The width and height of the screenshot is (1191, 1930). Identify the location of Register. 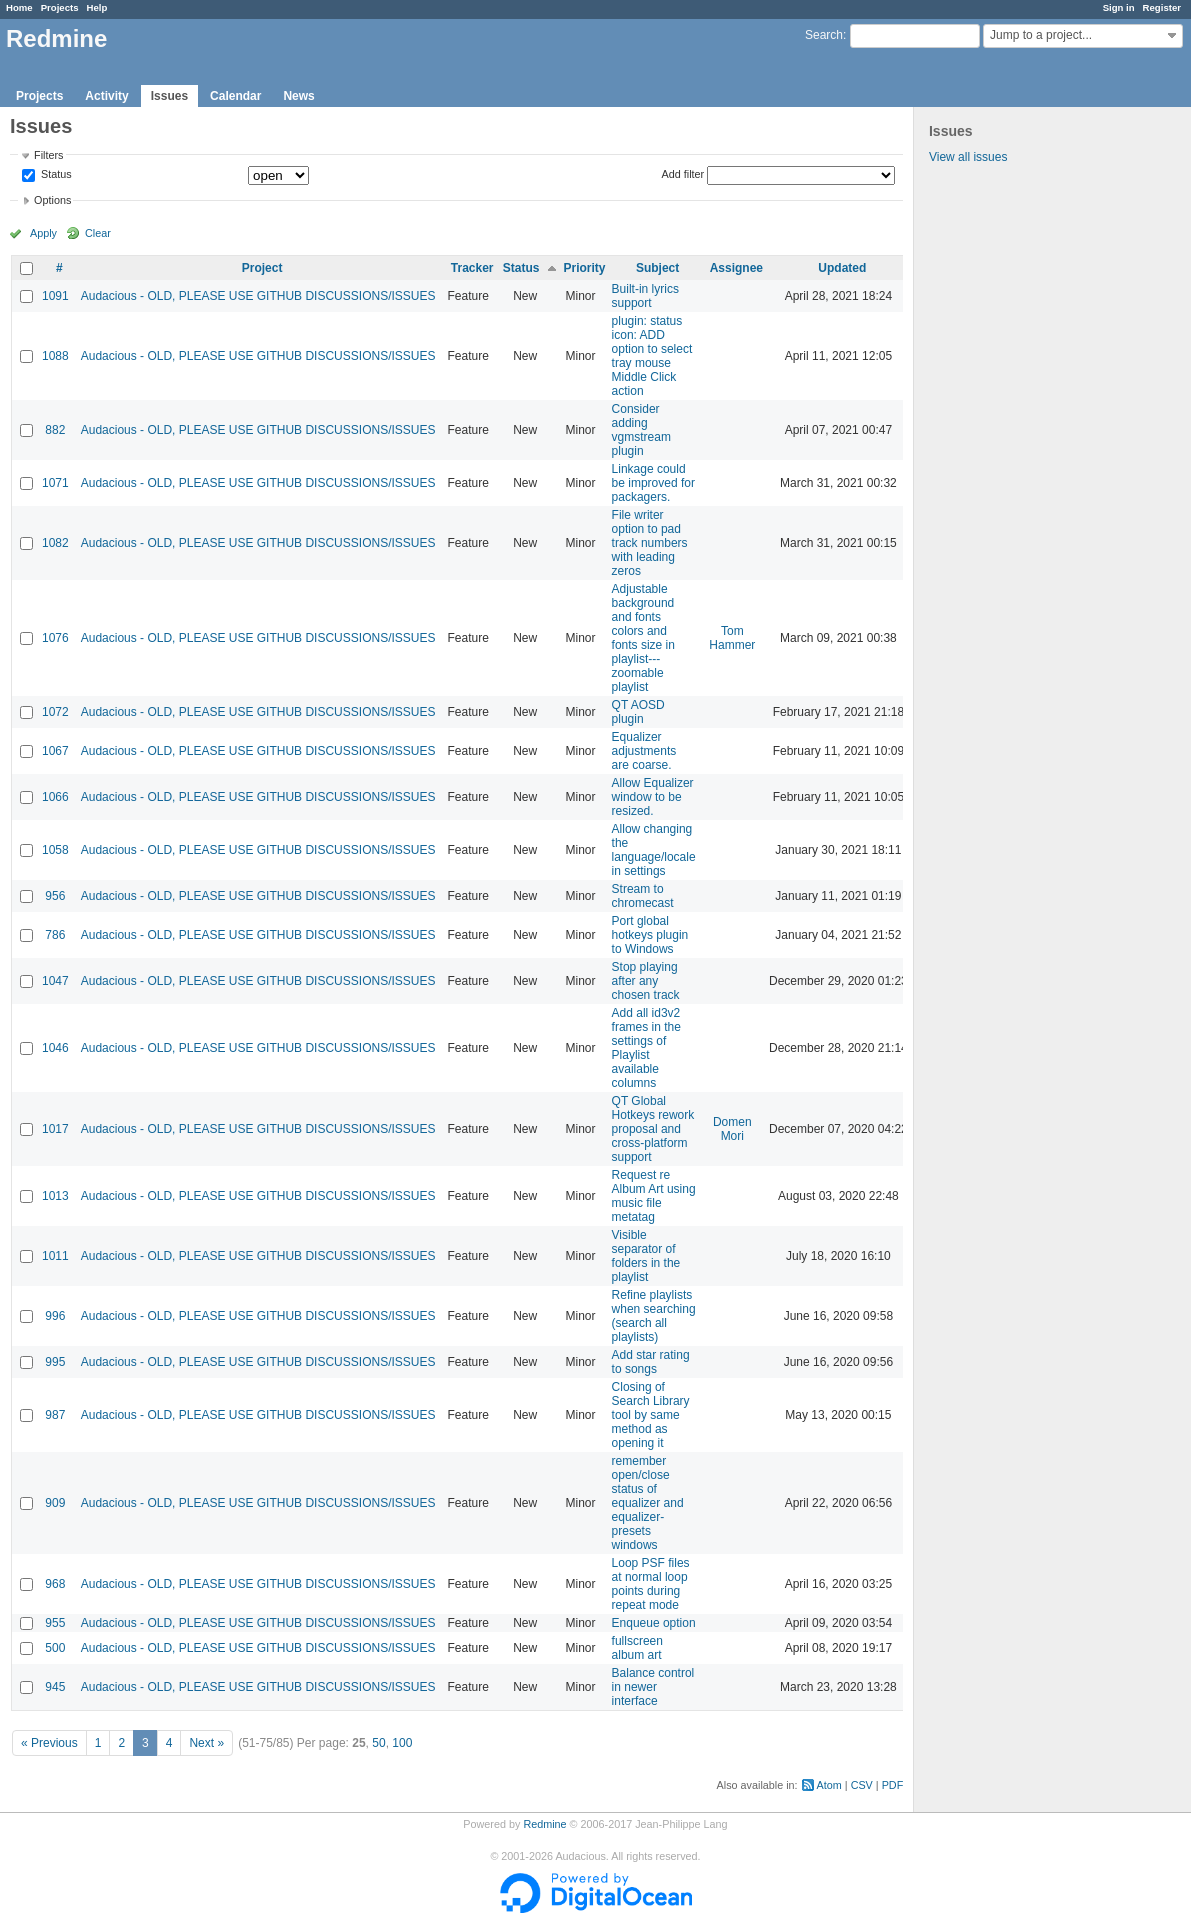
(1162, 7).